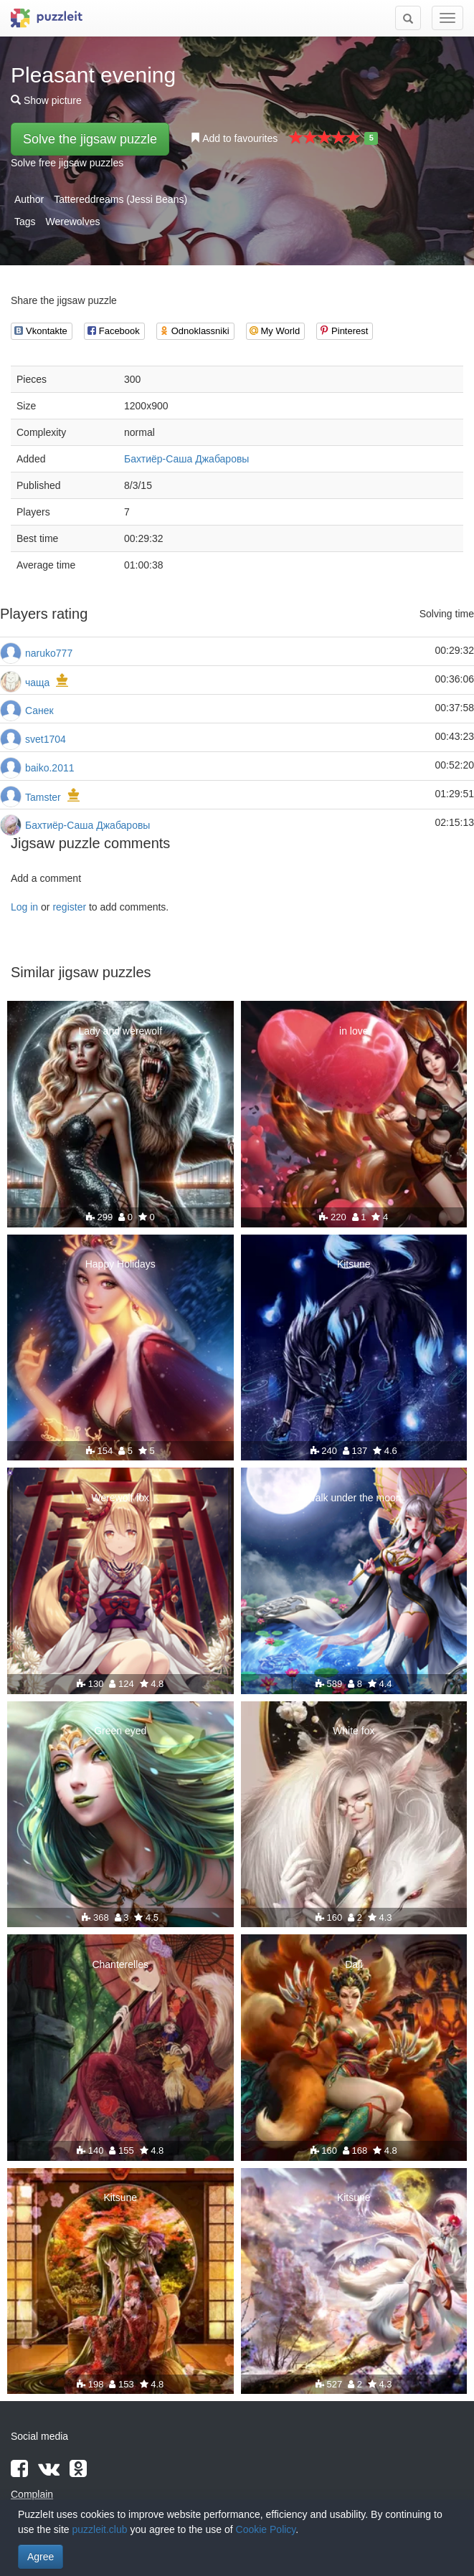 This screenshot has height=2576, width=474. I want to click on puzzleit.club, so click(100, 2529).